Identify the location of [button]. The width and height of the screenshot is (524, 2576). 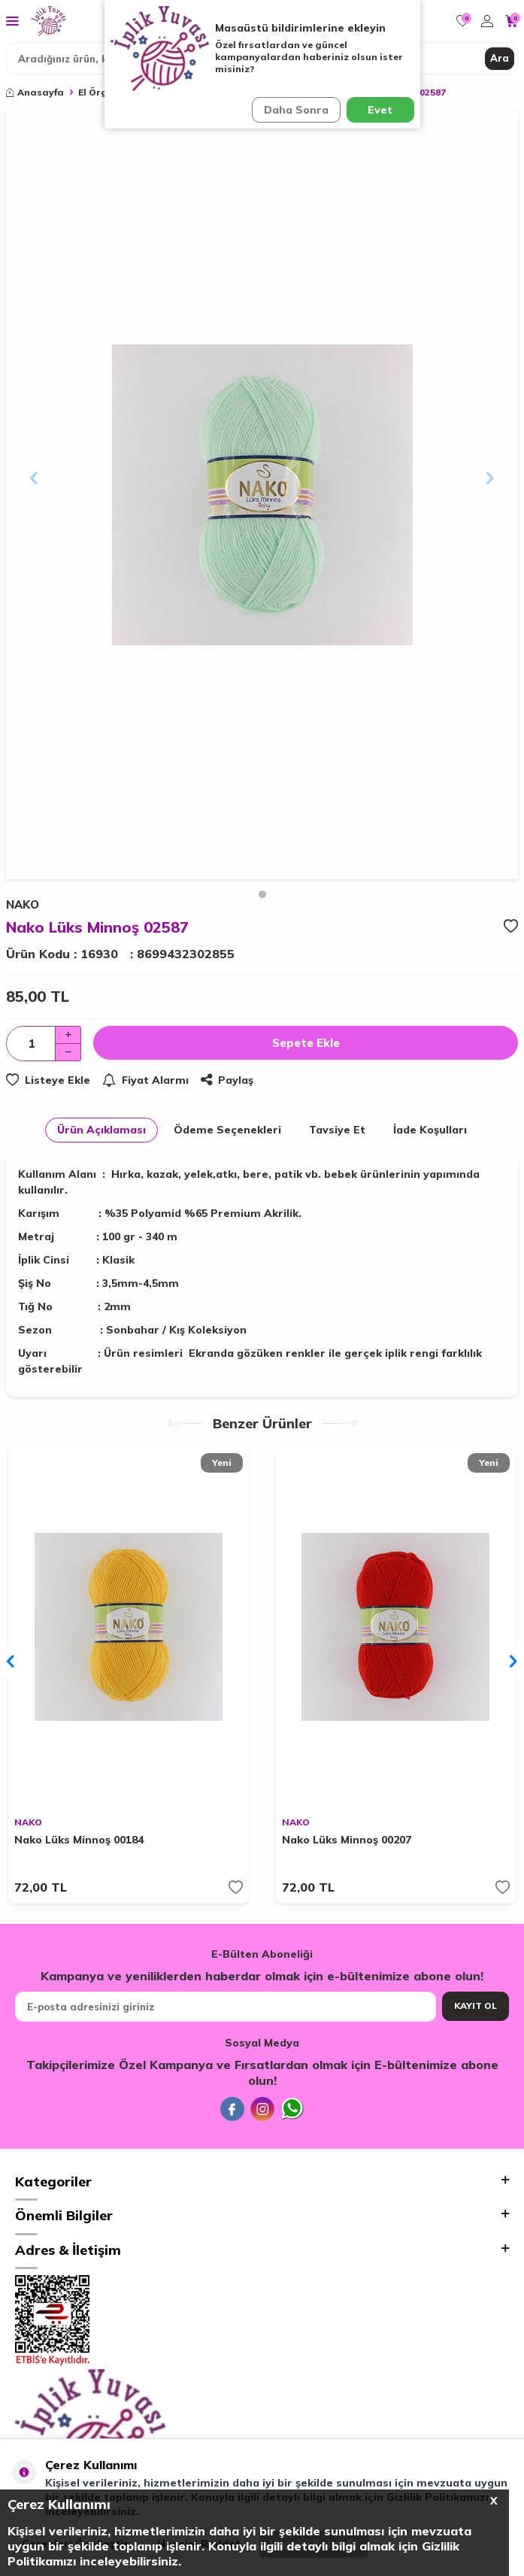
(262, 894).